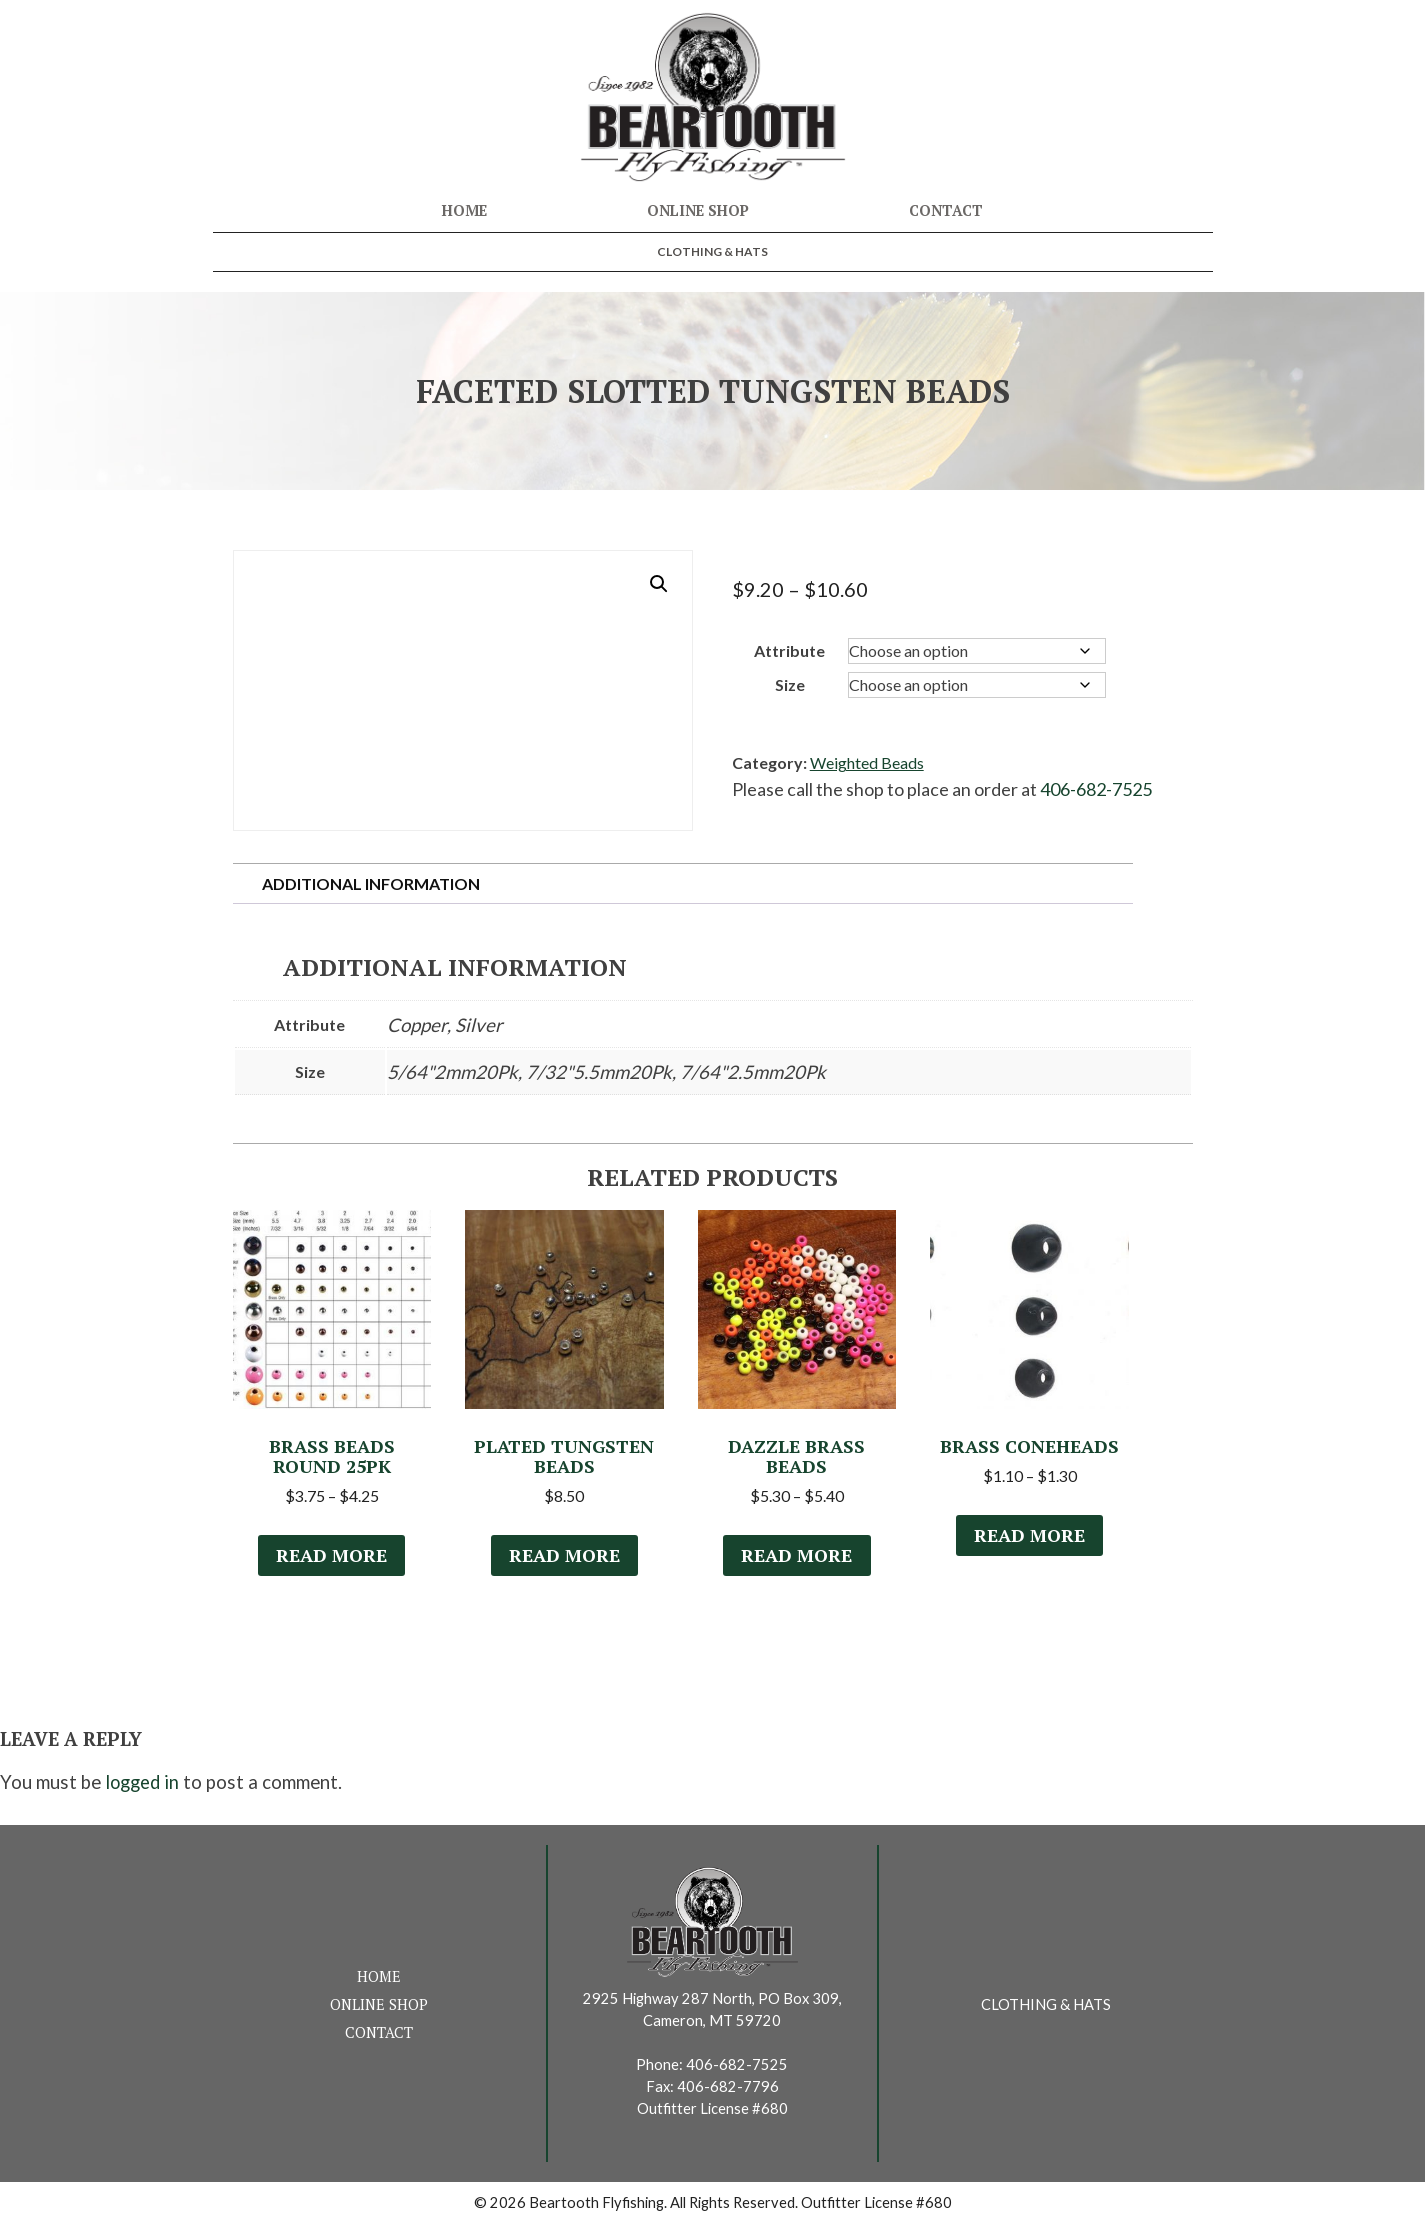 The height and width of the screenshot is (2227, 1425). I want to click on Read more [Select options for “Plated Tungsten Beads”], so click(564, 1558).